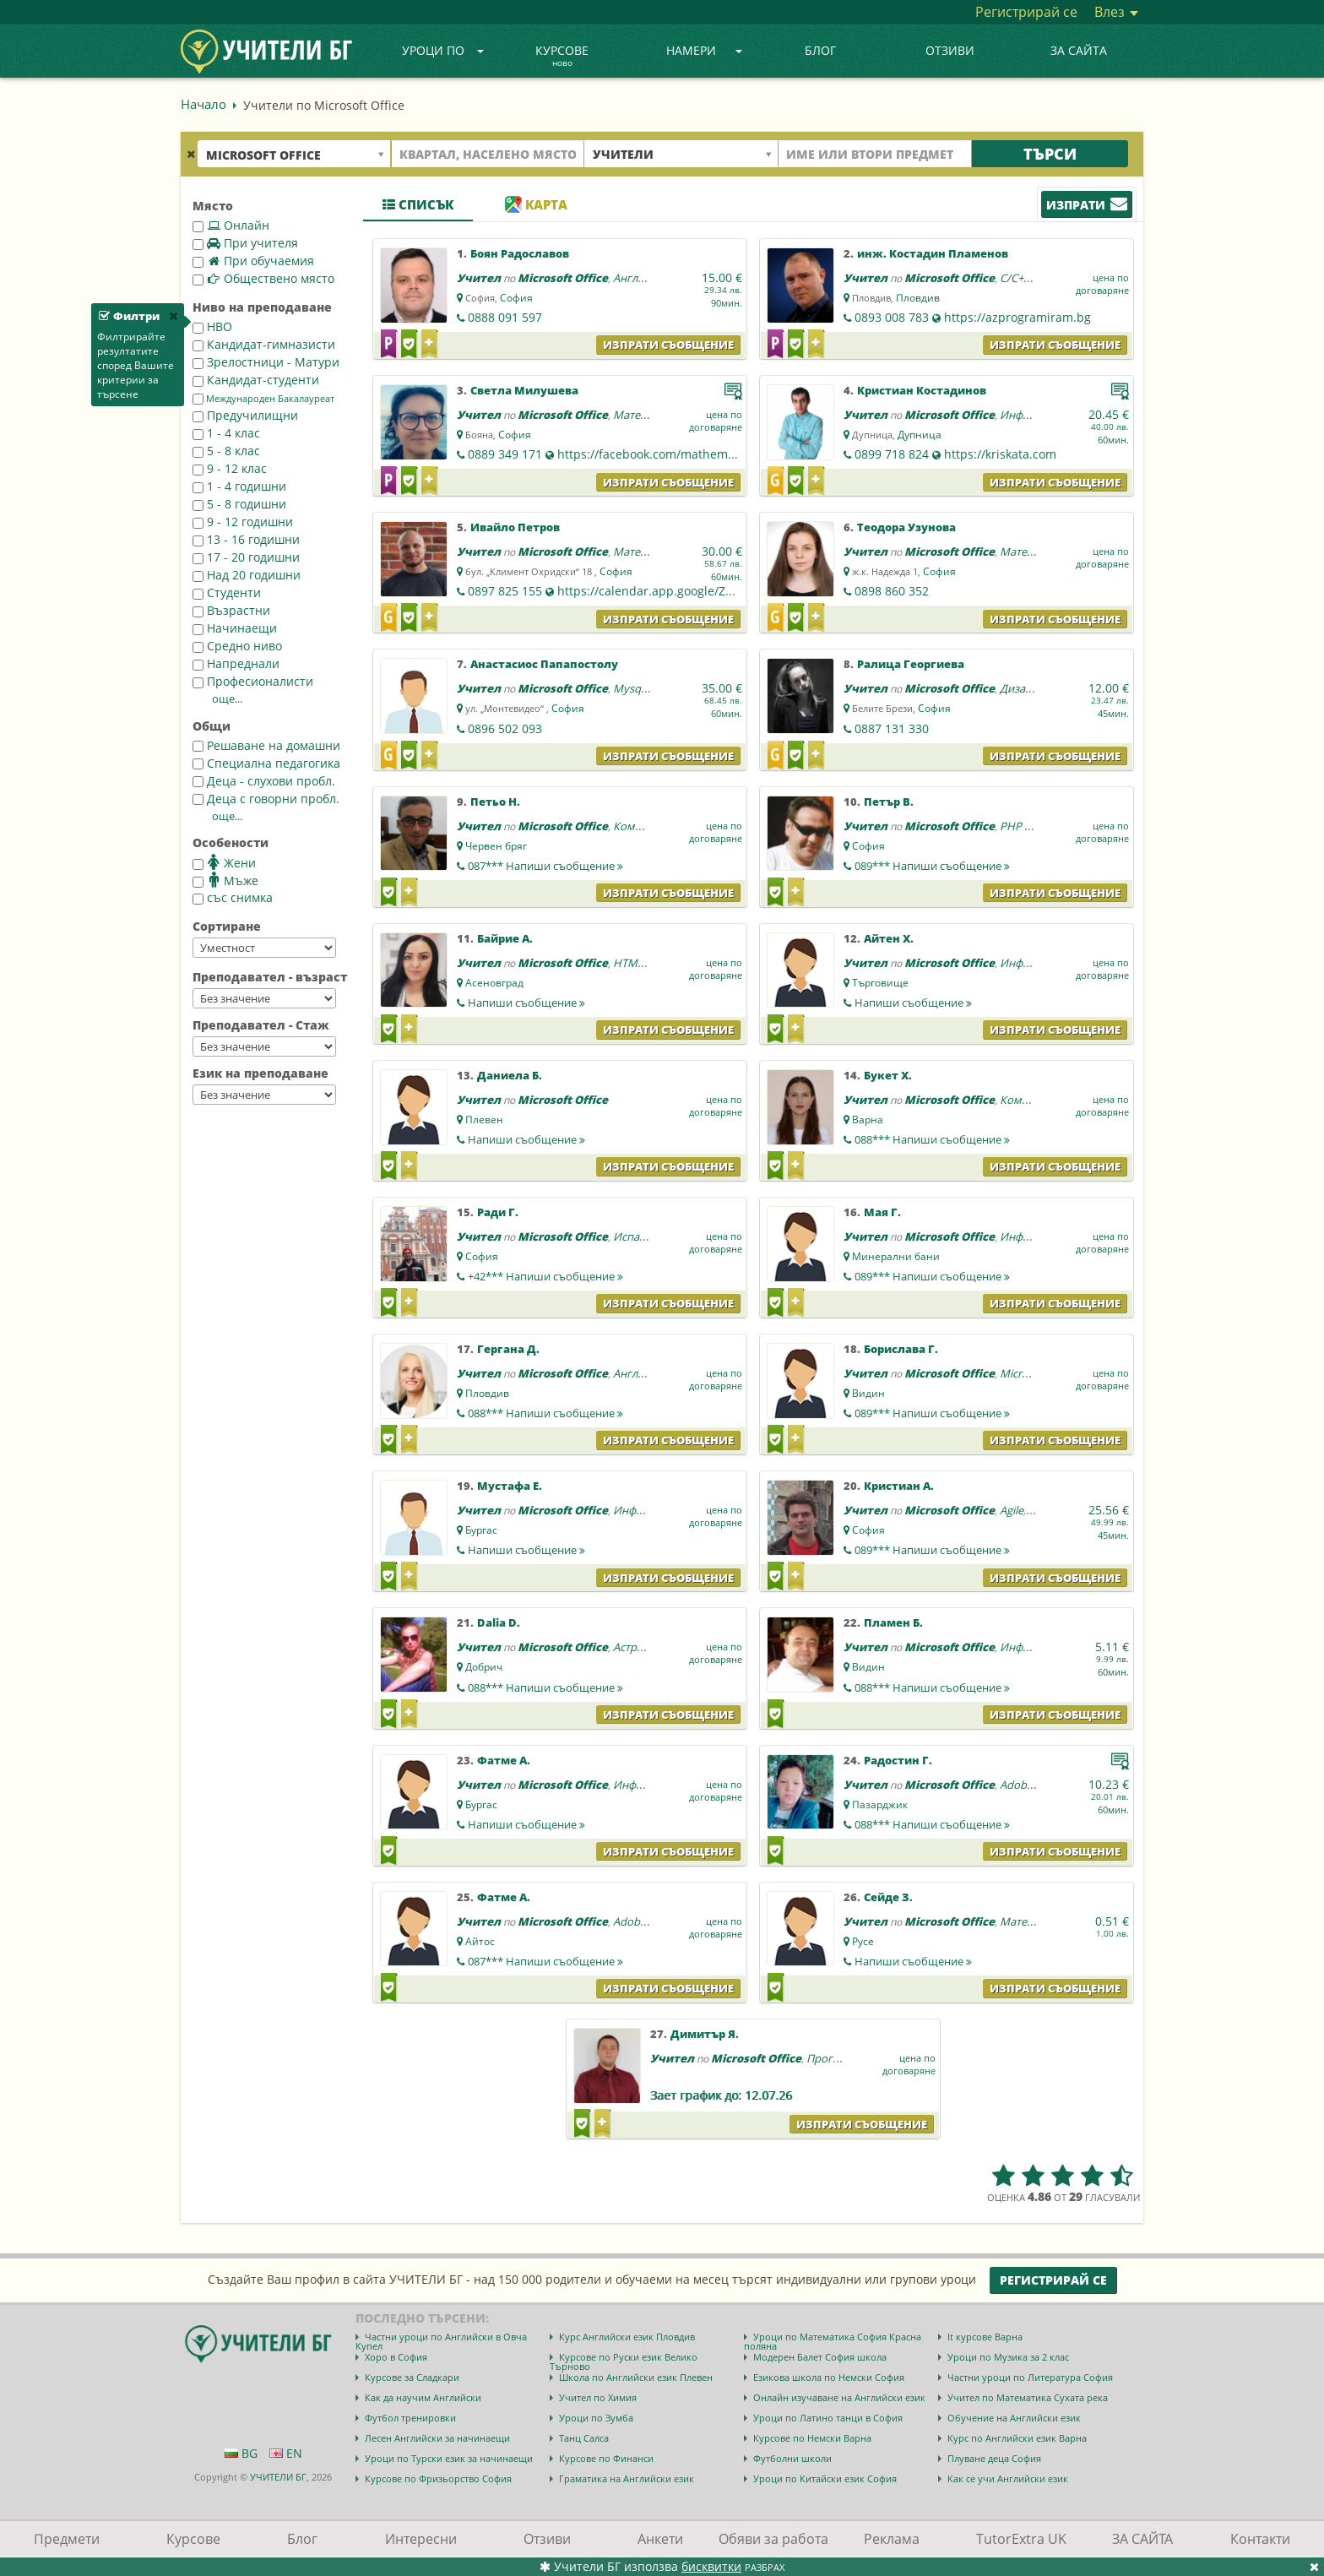 This screenshot has height=2576, width=1324. What do you see at coordinates (828, 2417) in the screenshot?
I see `Уроци по Латино танци в София` at bounding box center [828, 2417].